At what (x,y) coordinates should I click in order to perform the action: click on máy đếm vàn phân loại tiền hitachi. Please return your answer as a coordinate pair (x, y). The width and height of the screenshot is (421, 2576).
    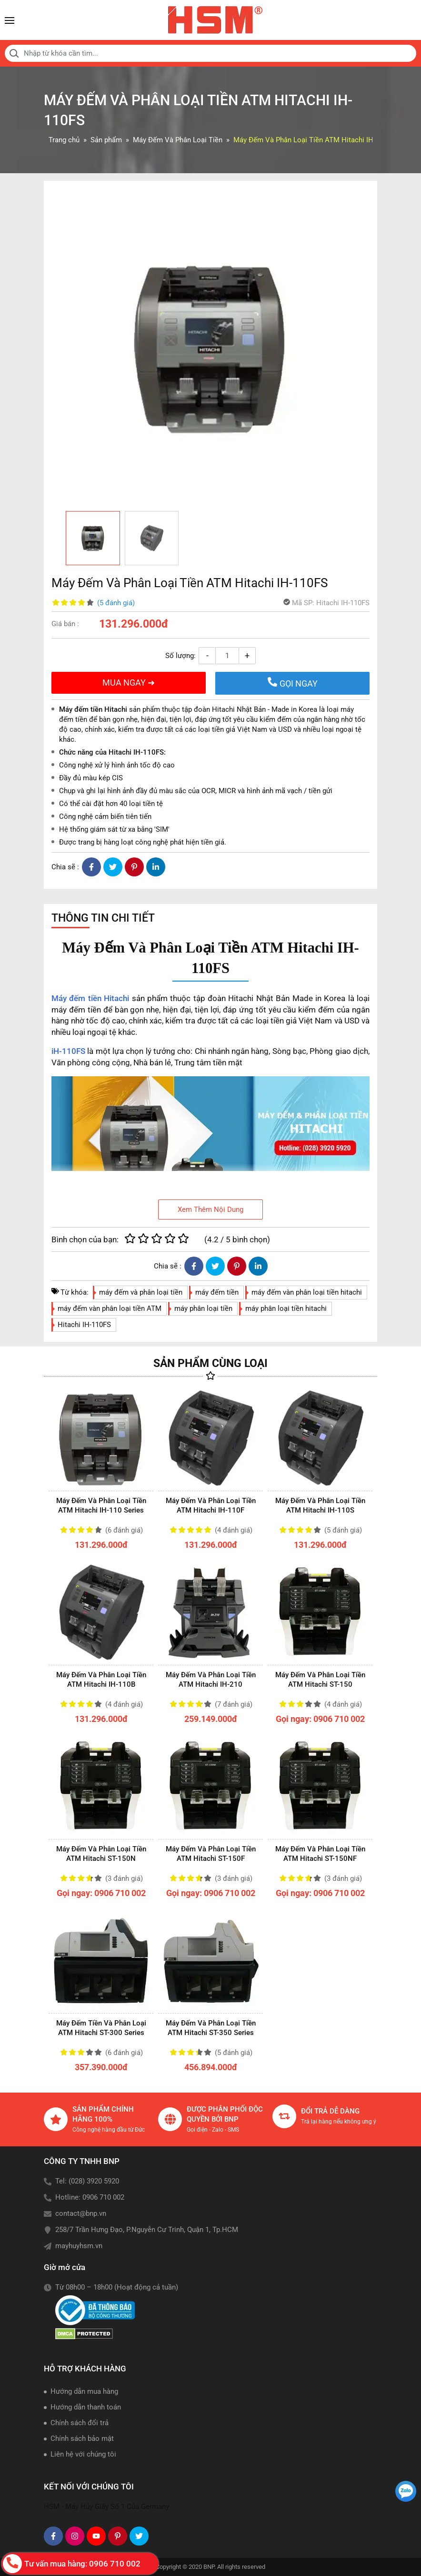
    Looking at the image, I should click on (306, 1292).